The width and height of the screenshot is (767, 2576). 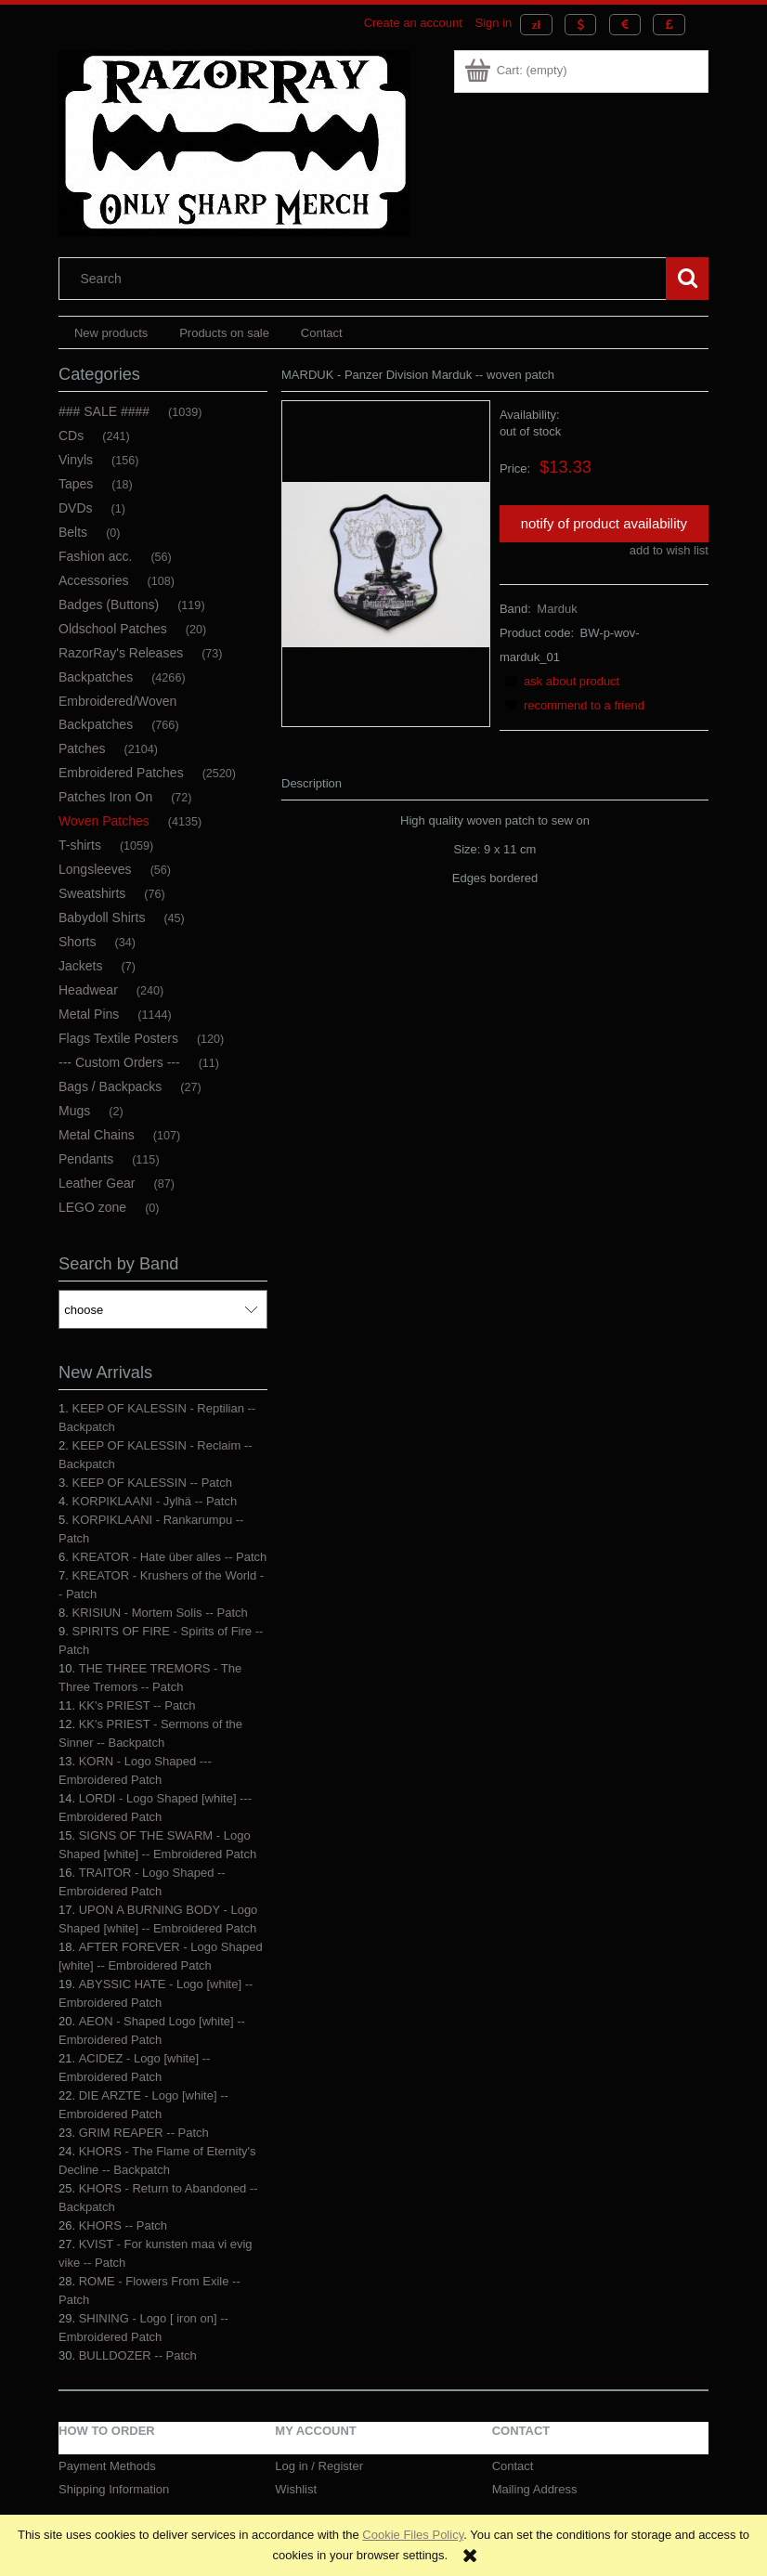 What do you see at coordinates (95, 556) in the screenshot?
I see `Fashion acc. [Fashion acc. 56]` at bounding box center [95, 556].